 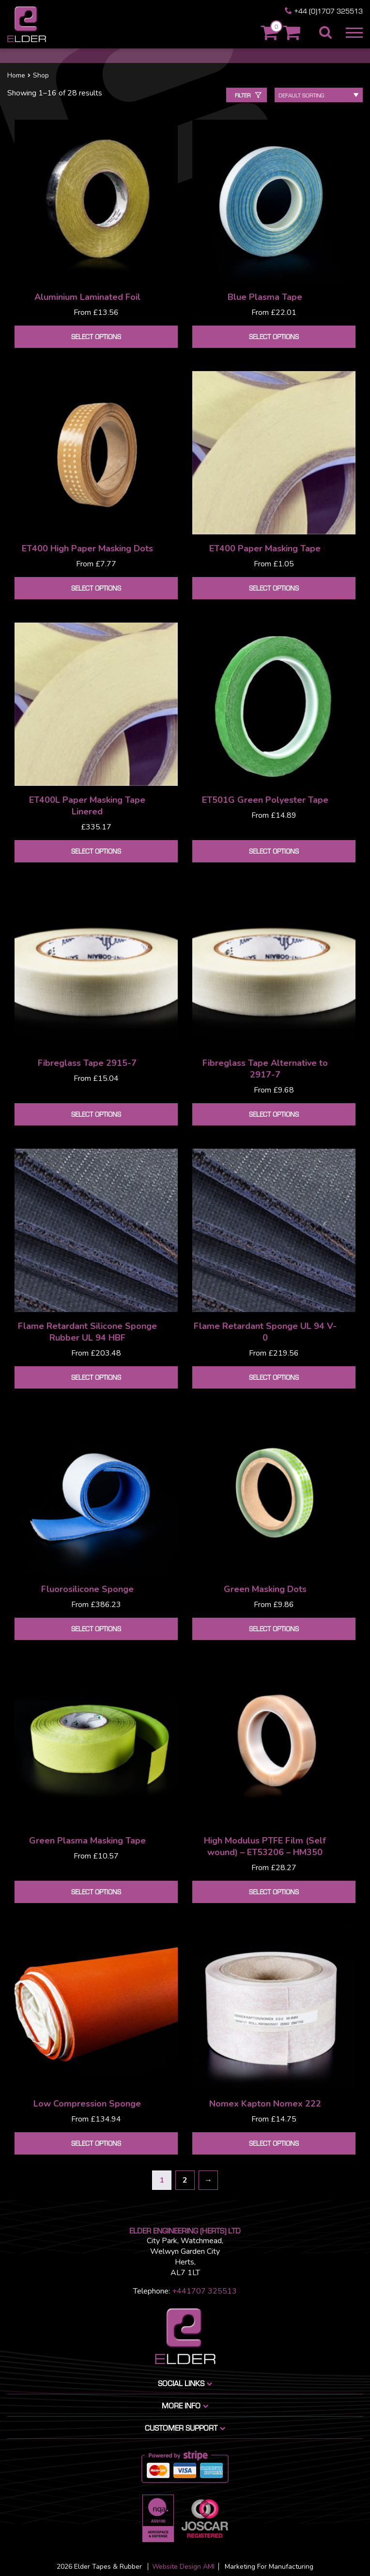 What do you see at coordinates (96, 1628) in the screenshot?
I see `Select options [Select options for “Fluorosilicone Sponge”]` at bounding box center [96, 1628].